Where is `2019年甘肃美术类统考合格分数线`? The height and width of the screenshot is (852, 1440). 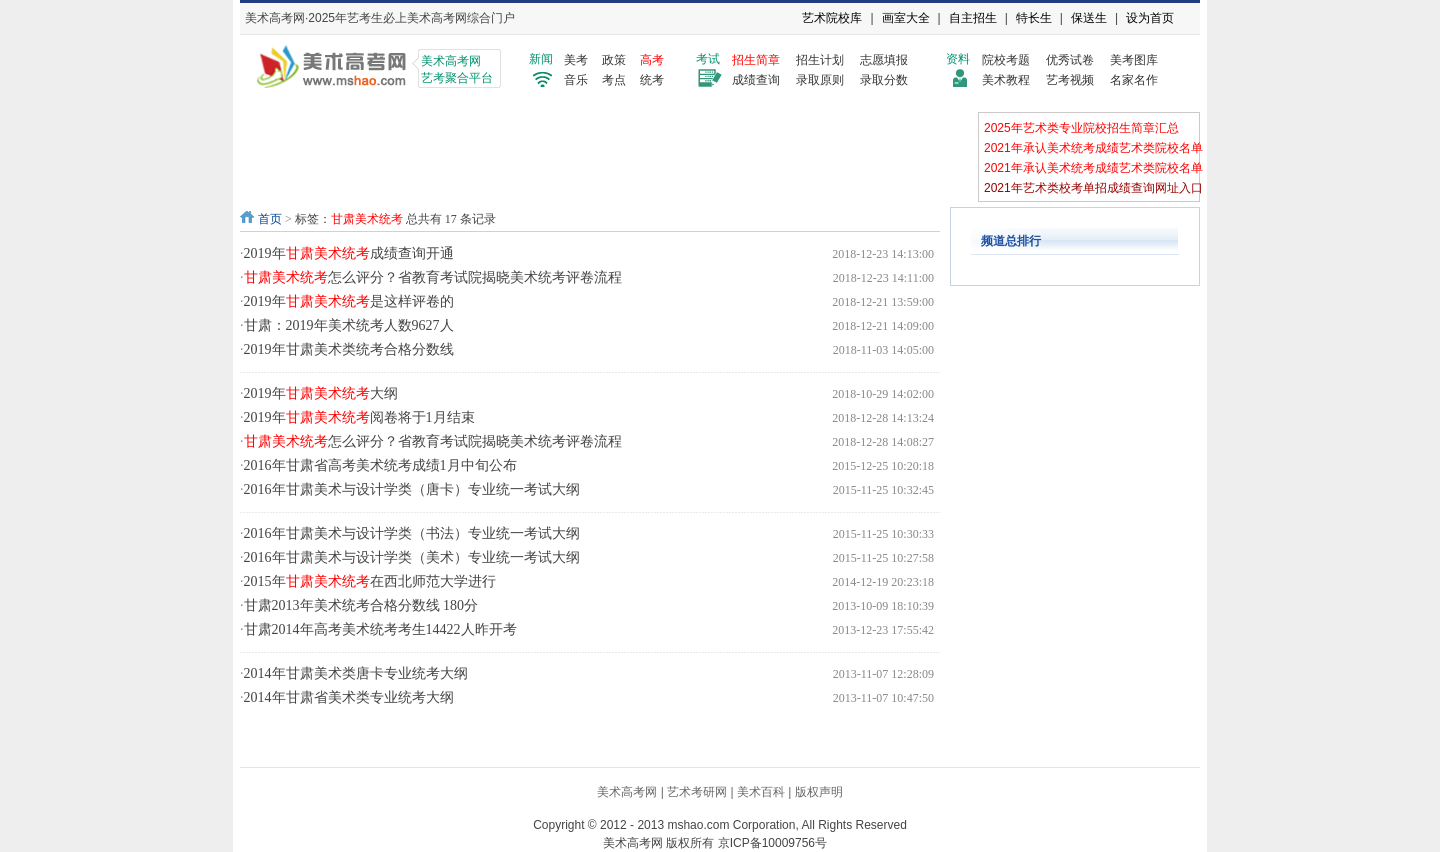 2019年甘肃美术类统考合格分数线 is located at coordinates (349, 349).